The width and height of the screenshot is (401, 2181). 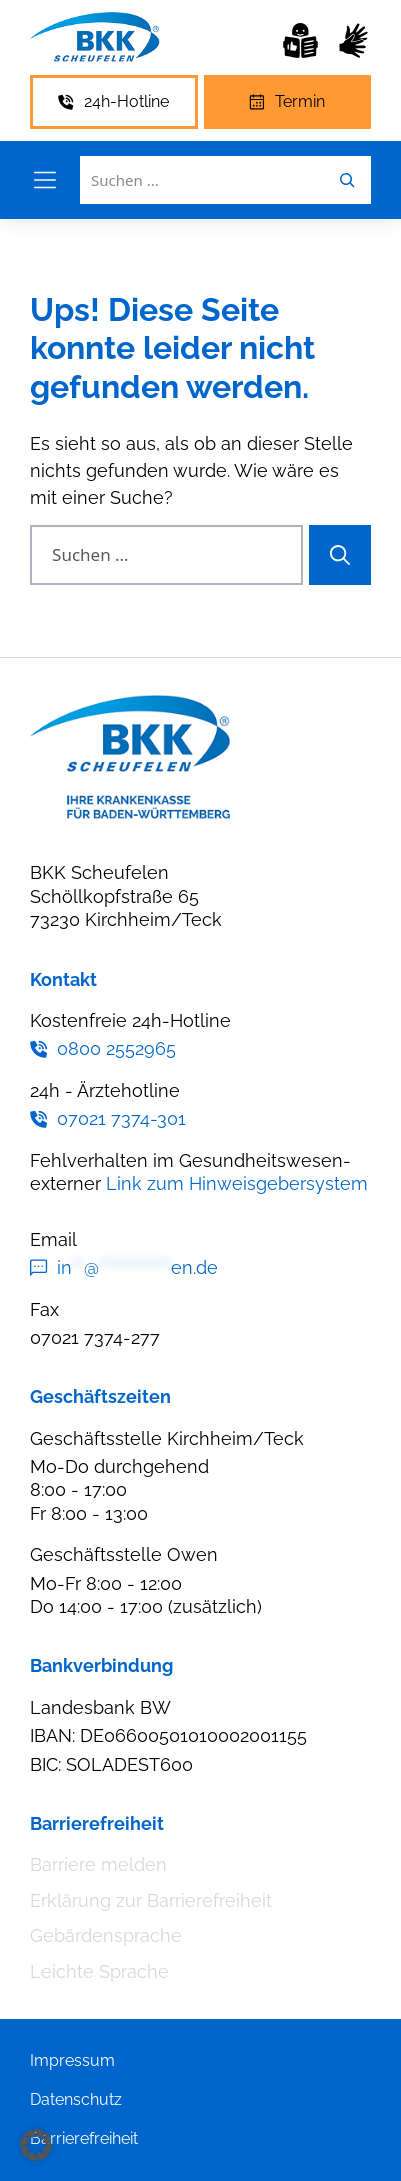 What do you see at coordinates (76, 2099) in the screenshot?
I see `Datenschutz` at bounding box center [76, 2099].